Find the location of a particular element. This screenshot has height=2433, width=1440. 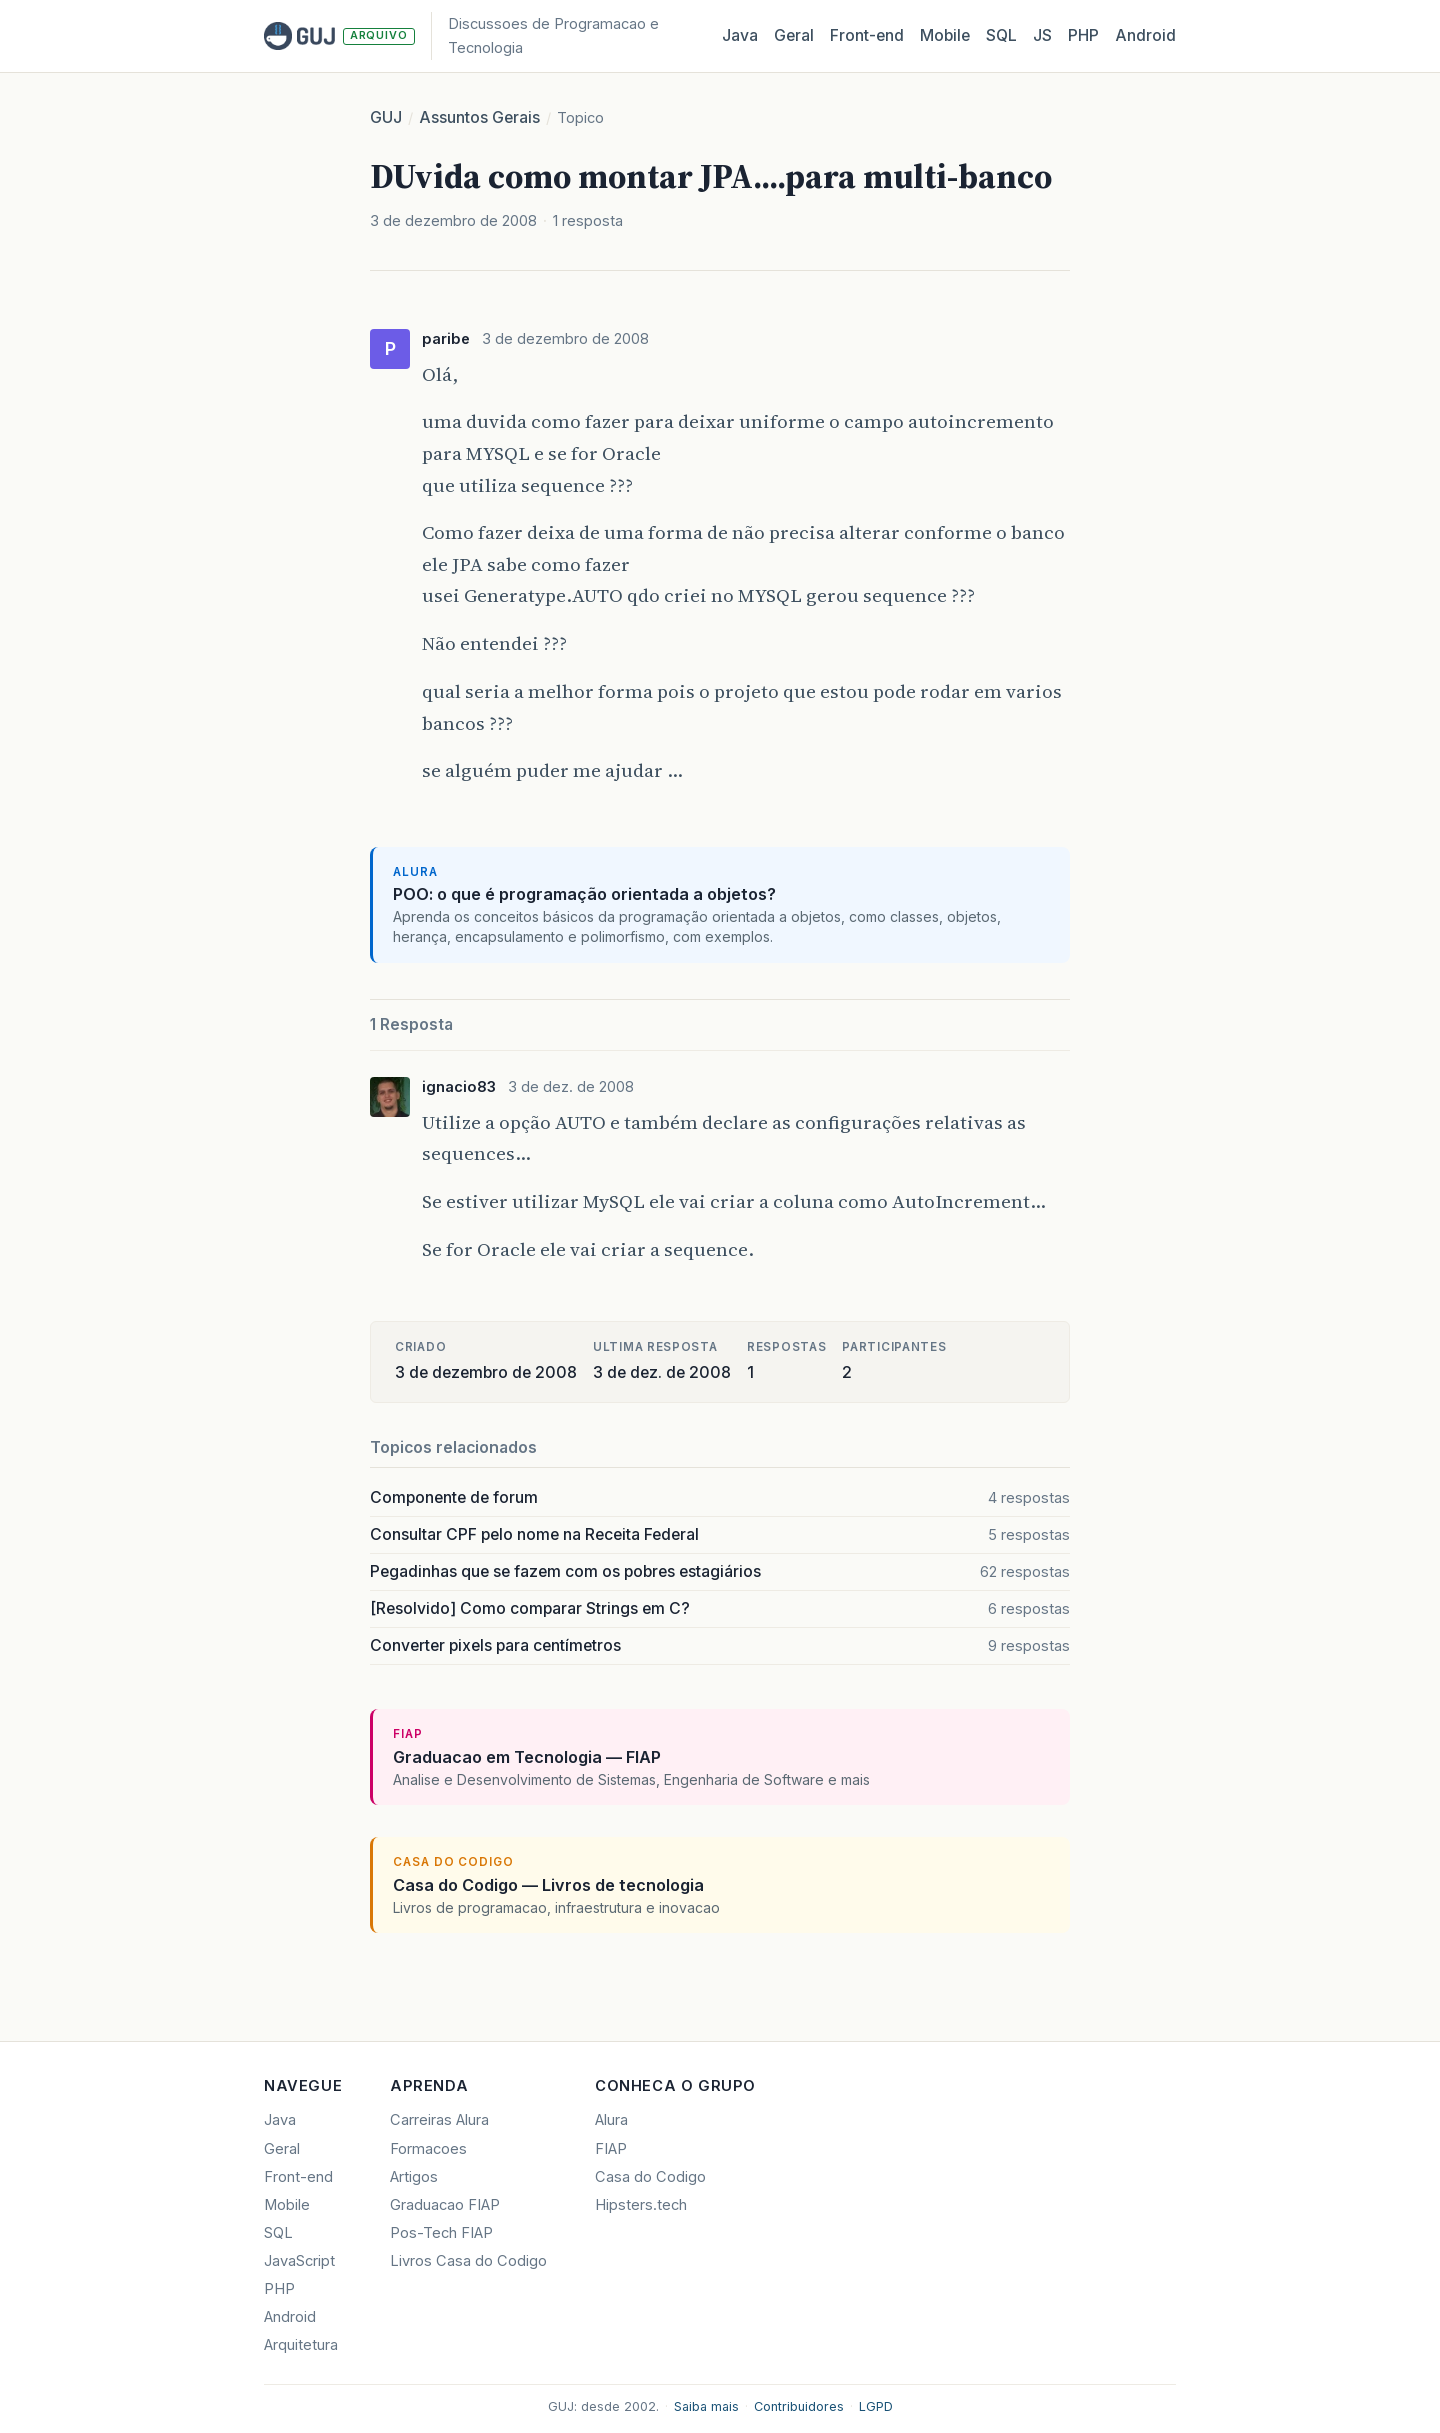

Contribuidores is located at coordinates (799, 2406).